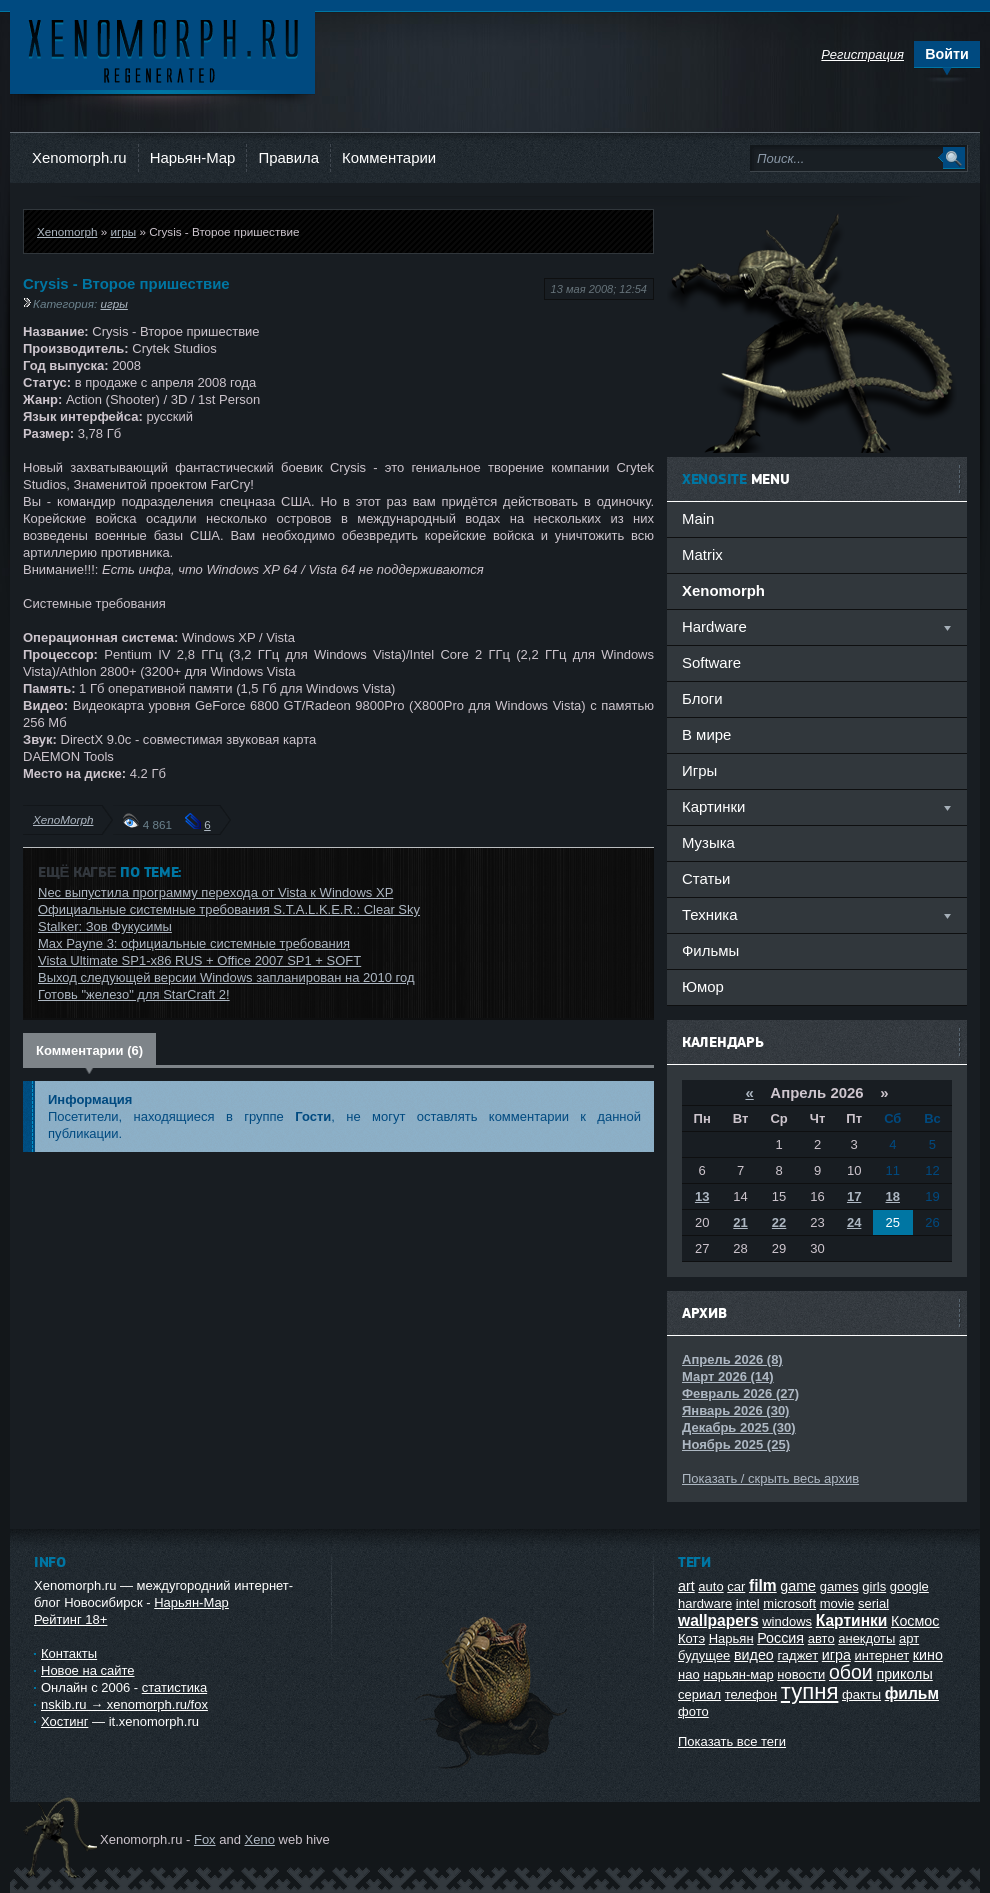 Image resolution: width=990 pixels, height=1893 pixels. Describe the element at coordinates (124, 1704) in the screenshot. I see `nskib.ru → xenomorph.ru/fox` at that location.